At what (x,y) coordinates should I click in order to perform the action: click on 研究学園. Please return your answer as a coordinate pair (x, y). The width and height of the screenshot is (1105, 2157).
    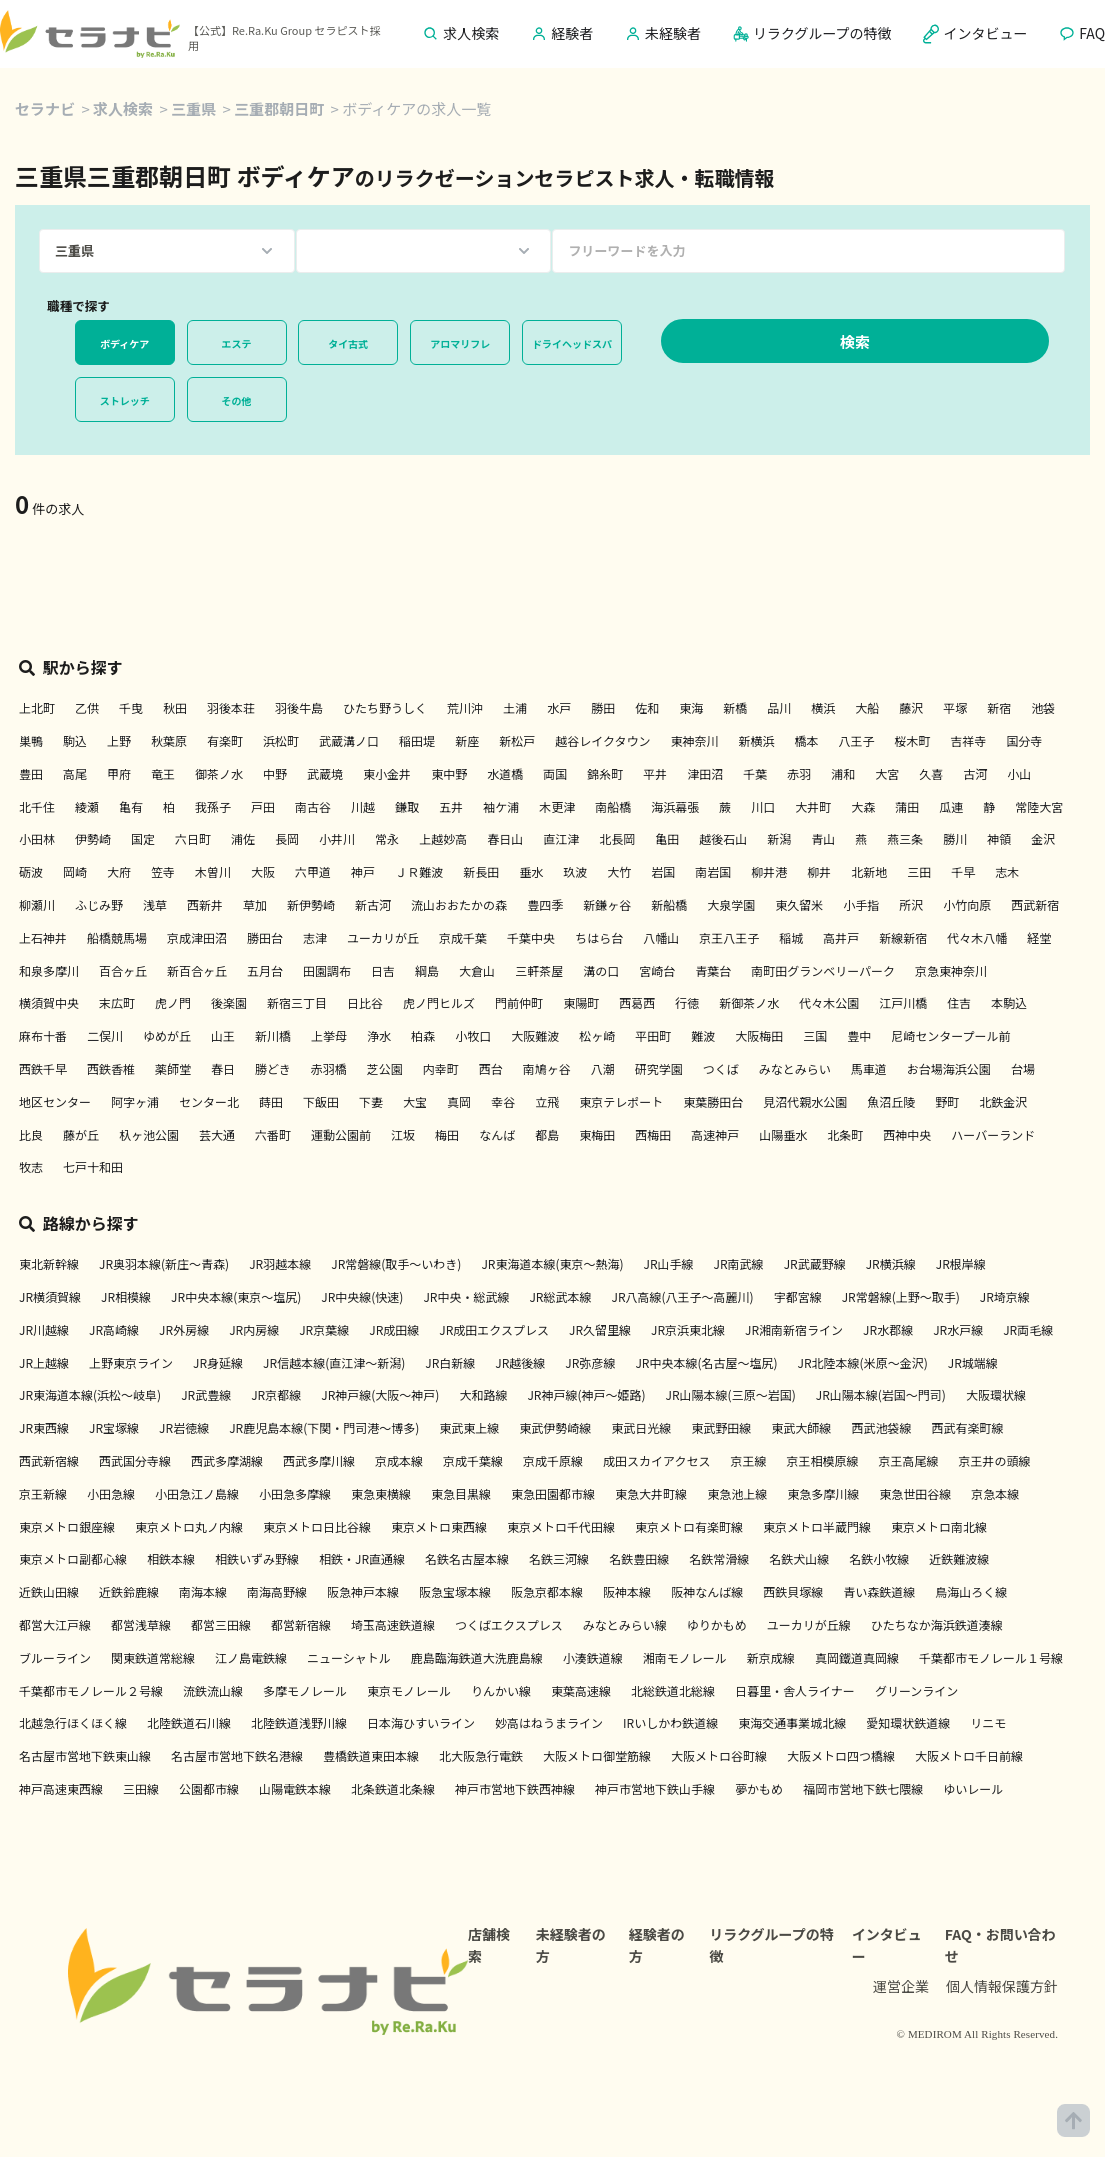
    Looking at the image, I should click on (659, 1068).